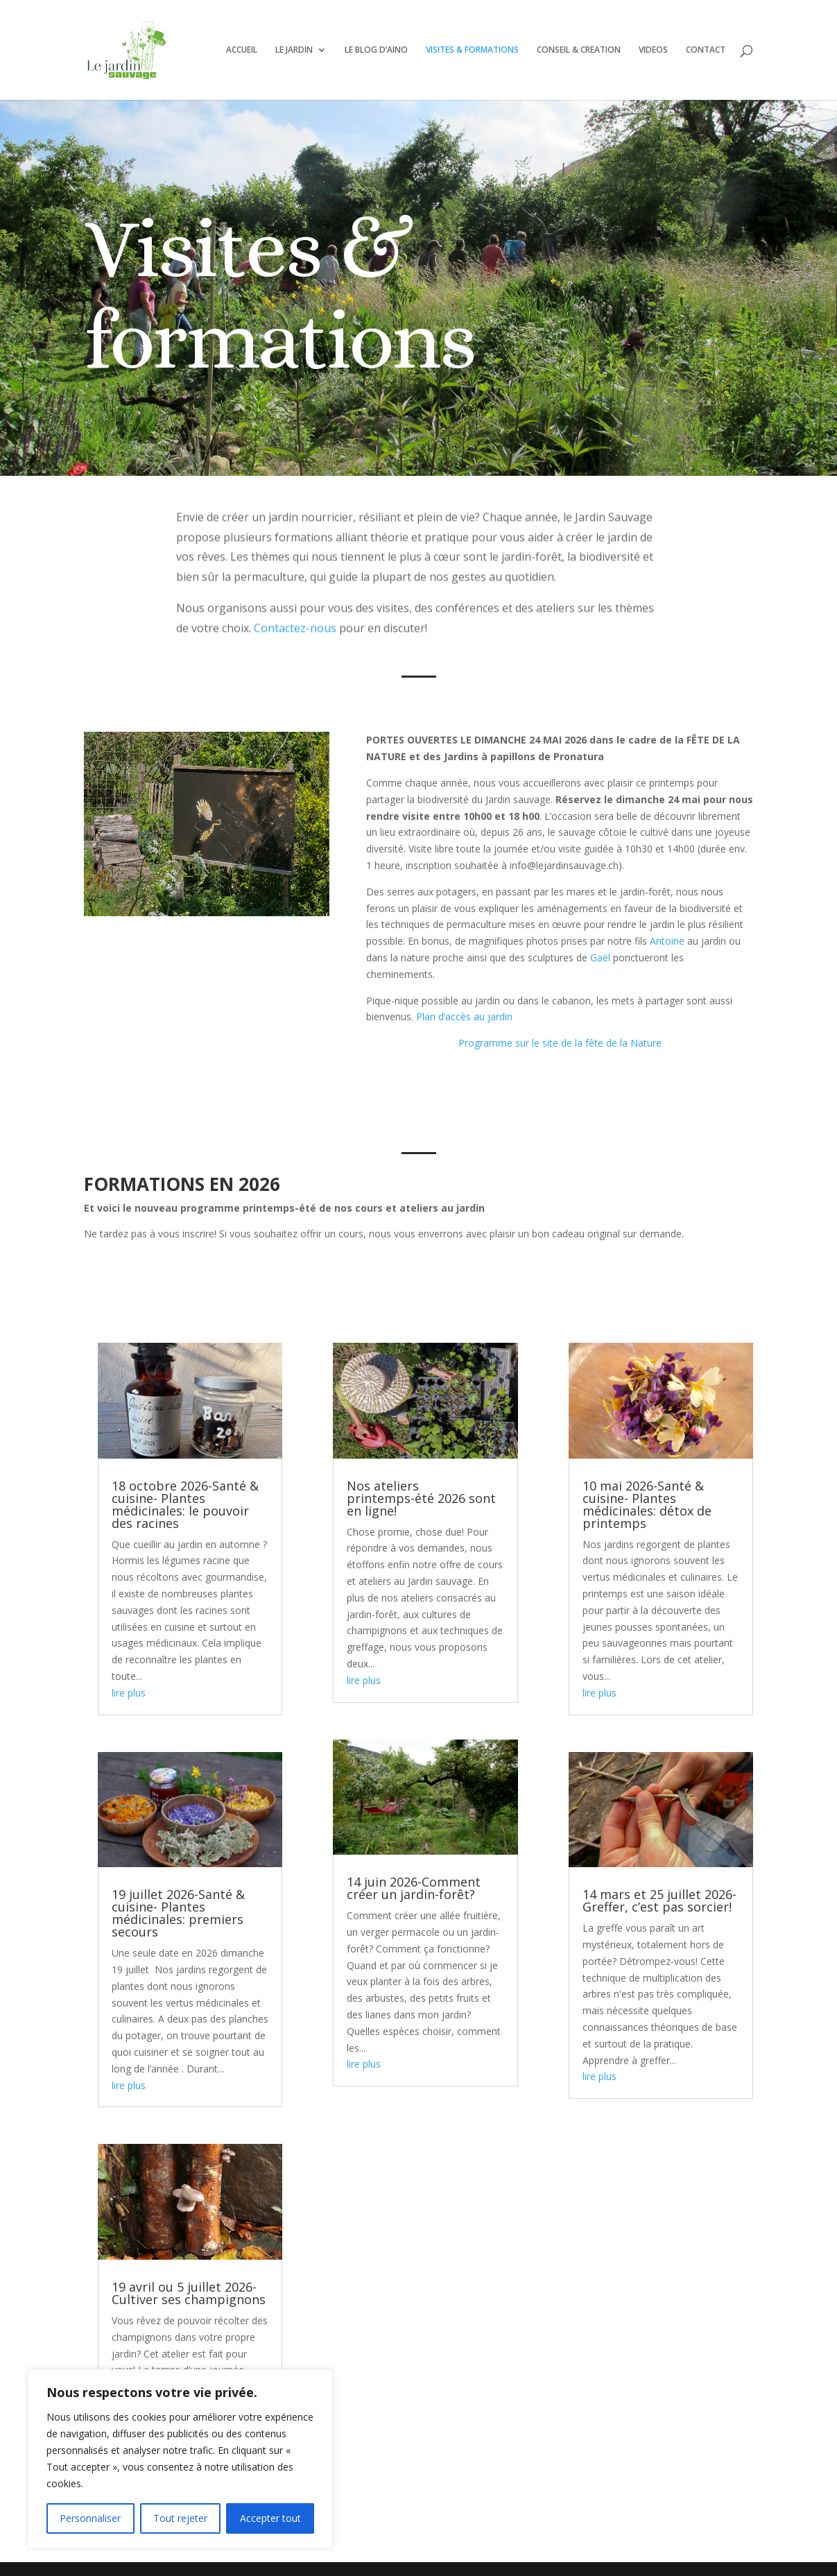  Describe the element at coordinates (241, 50) in the screenshot. I see `ACCUEIL` at that location.